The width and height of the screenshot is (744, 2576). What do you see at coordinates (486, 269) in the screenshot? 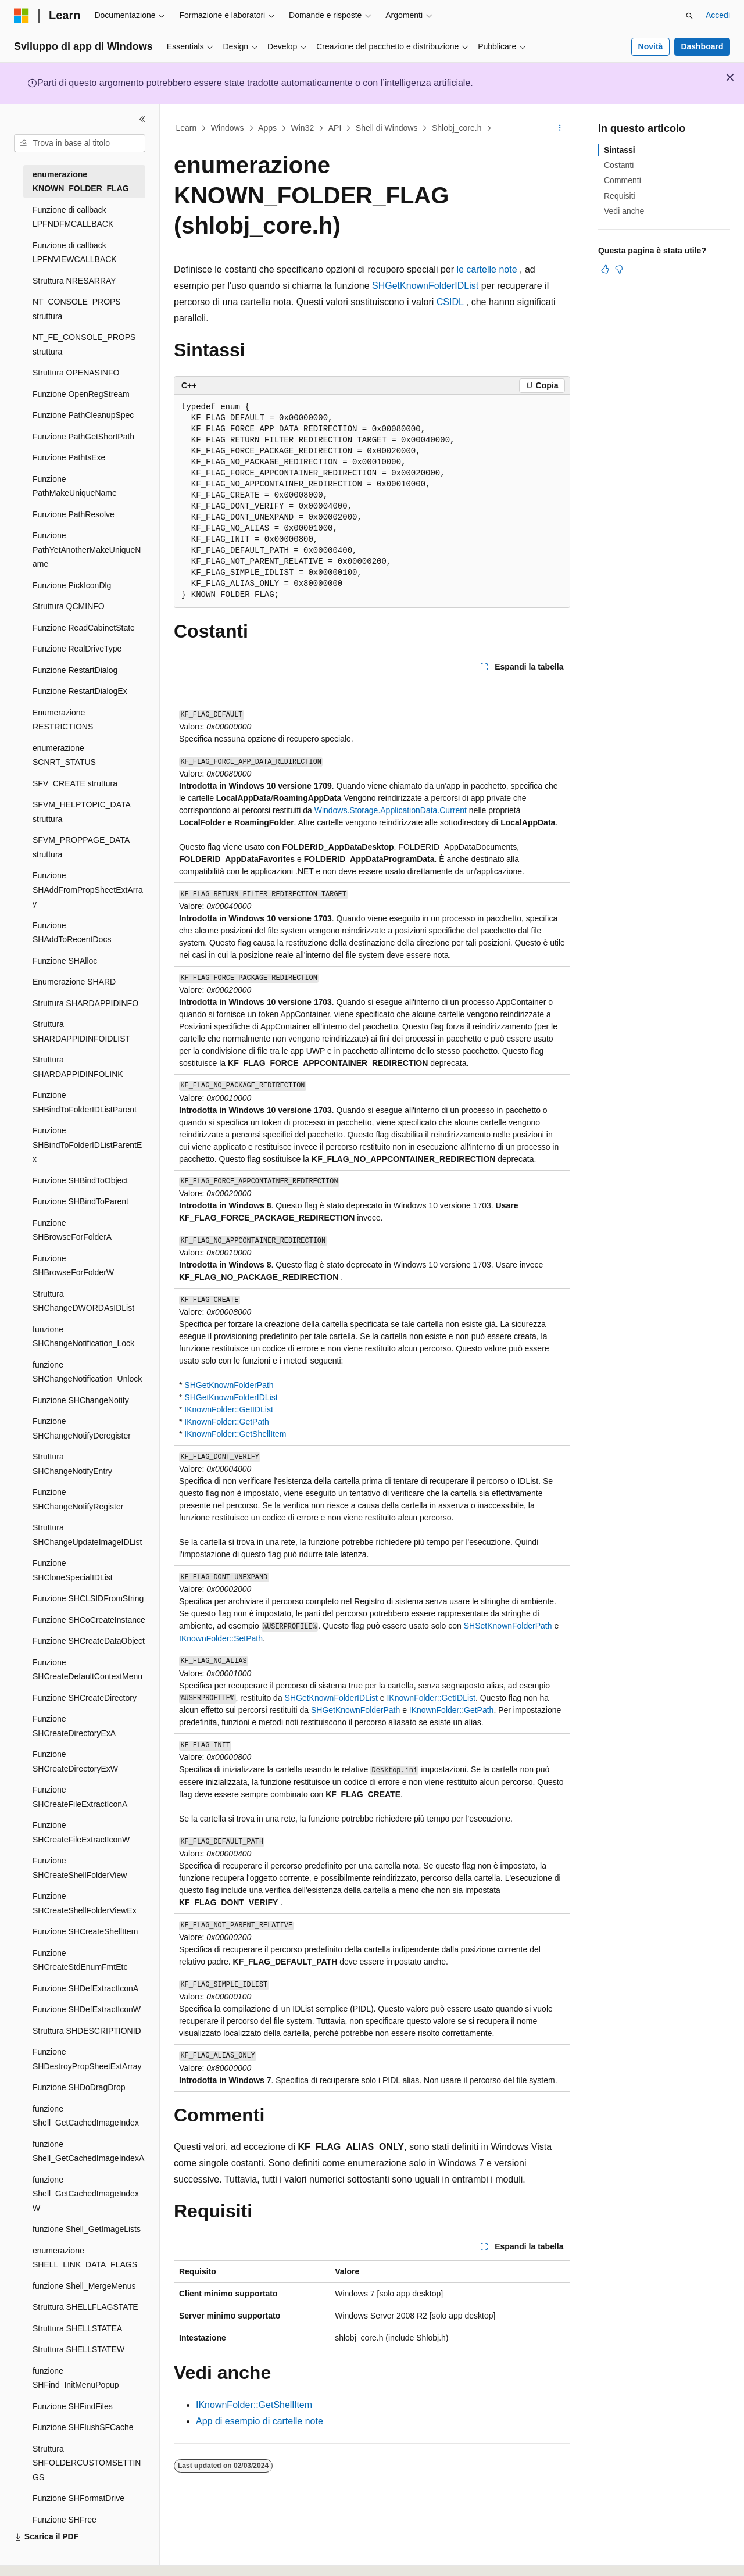
I see `le cartelle note` at bounding box center [486, 269].